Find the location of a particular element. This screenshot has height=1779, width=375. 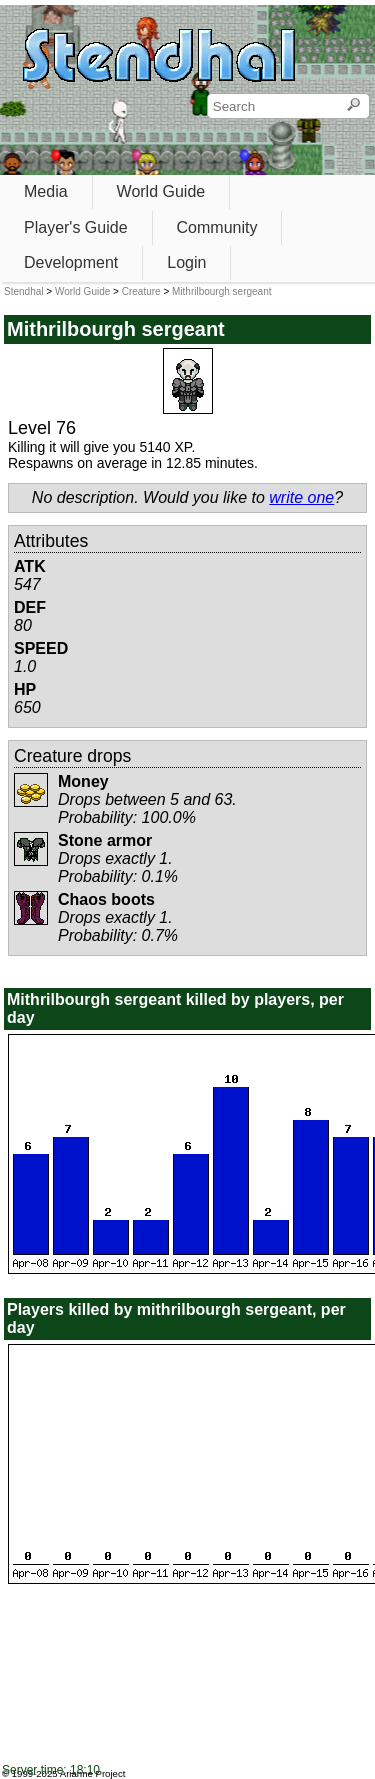

[Search] is located at coordinates (353, 106).